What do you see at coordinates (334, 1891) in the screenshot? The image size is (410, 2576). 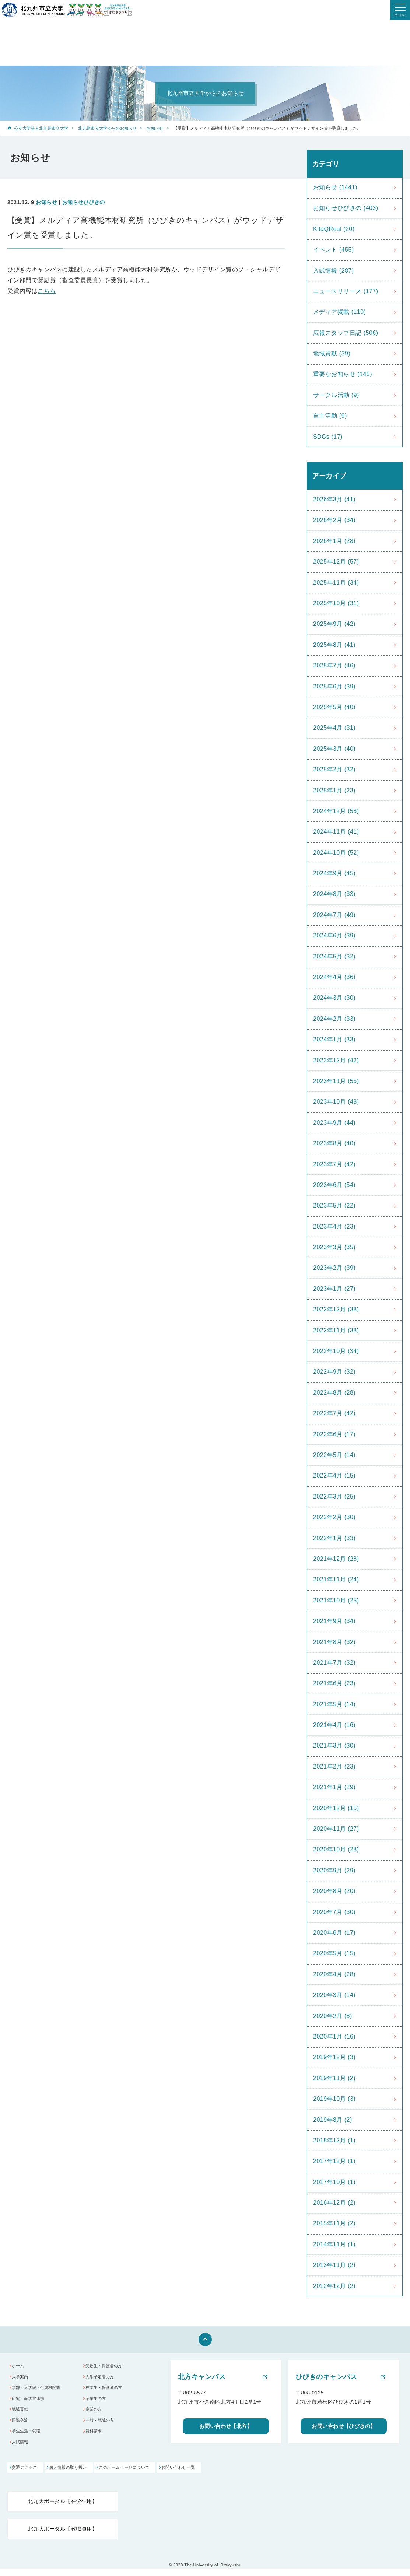 I see `2020年8月 (20)` at bounding box center [334, 1891].